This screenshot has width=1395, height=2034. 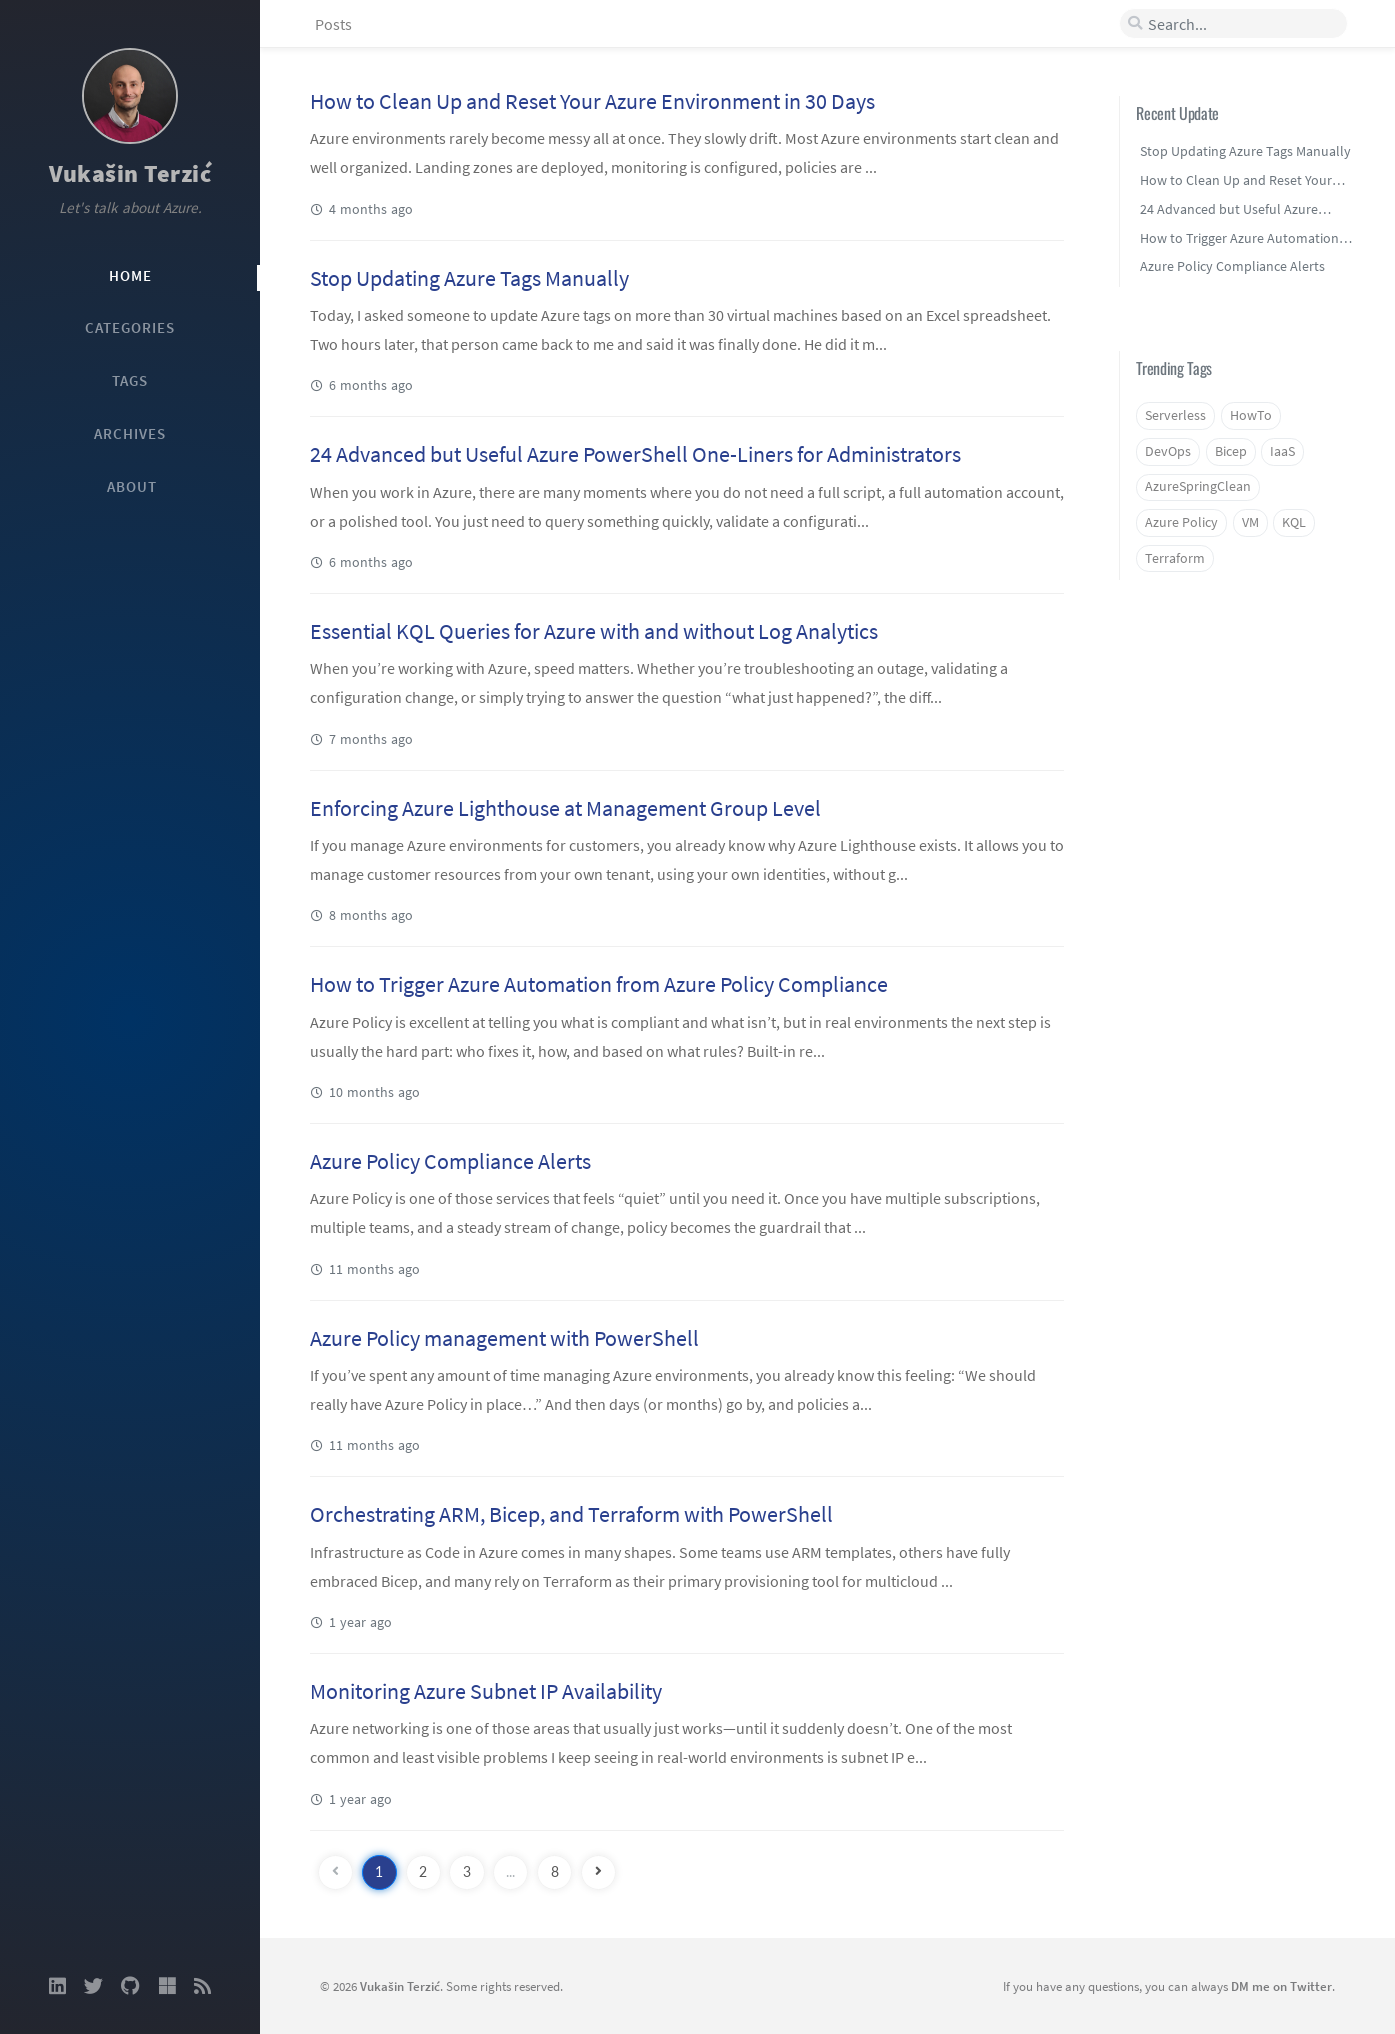 I want to click on Azure Policy Compliance Alerts, so click(x=450, y=1161).